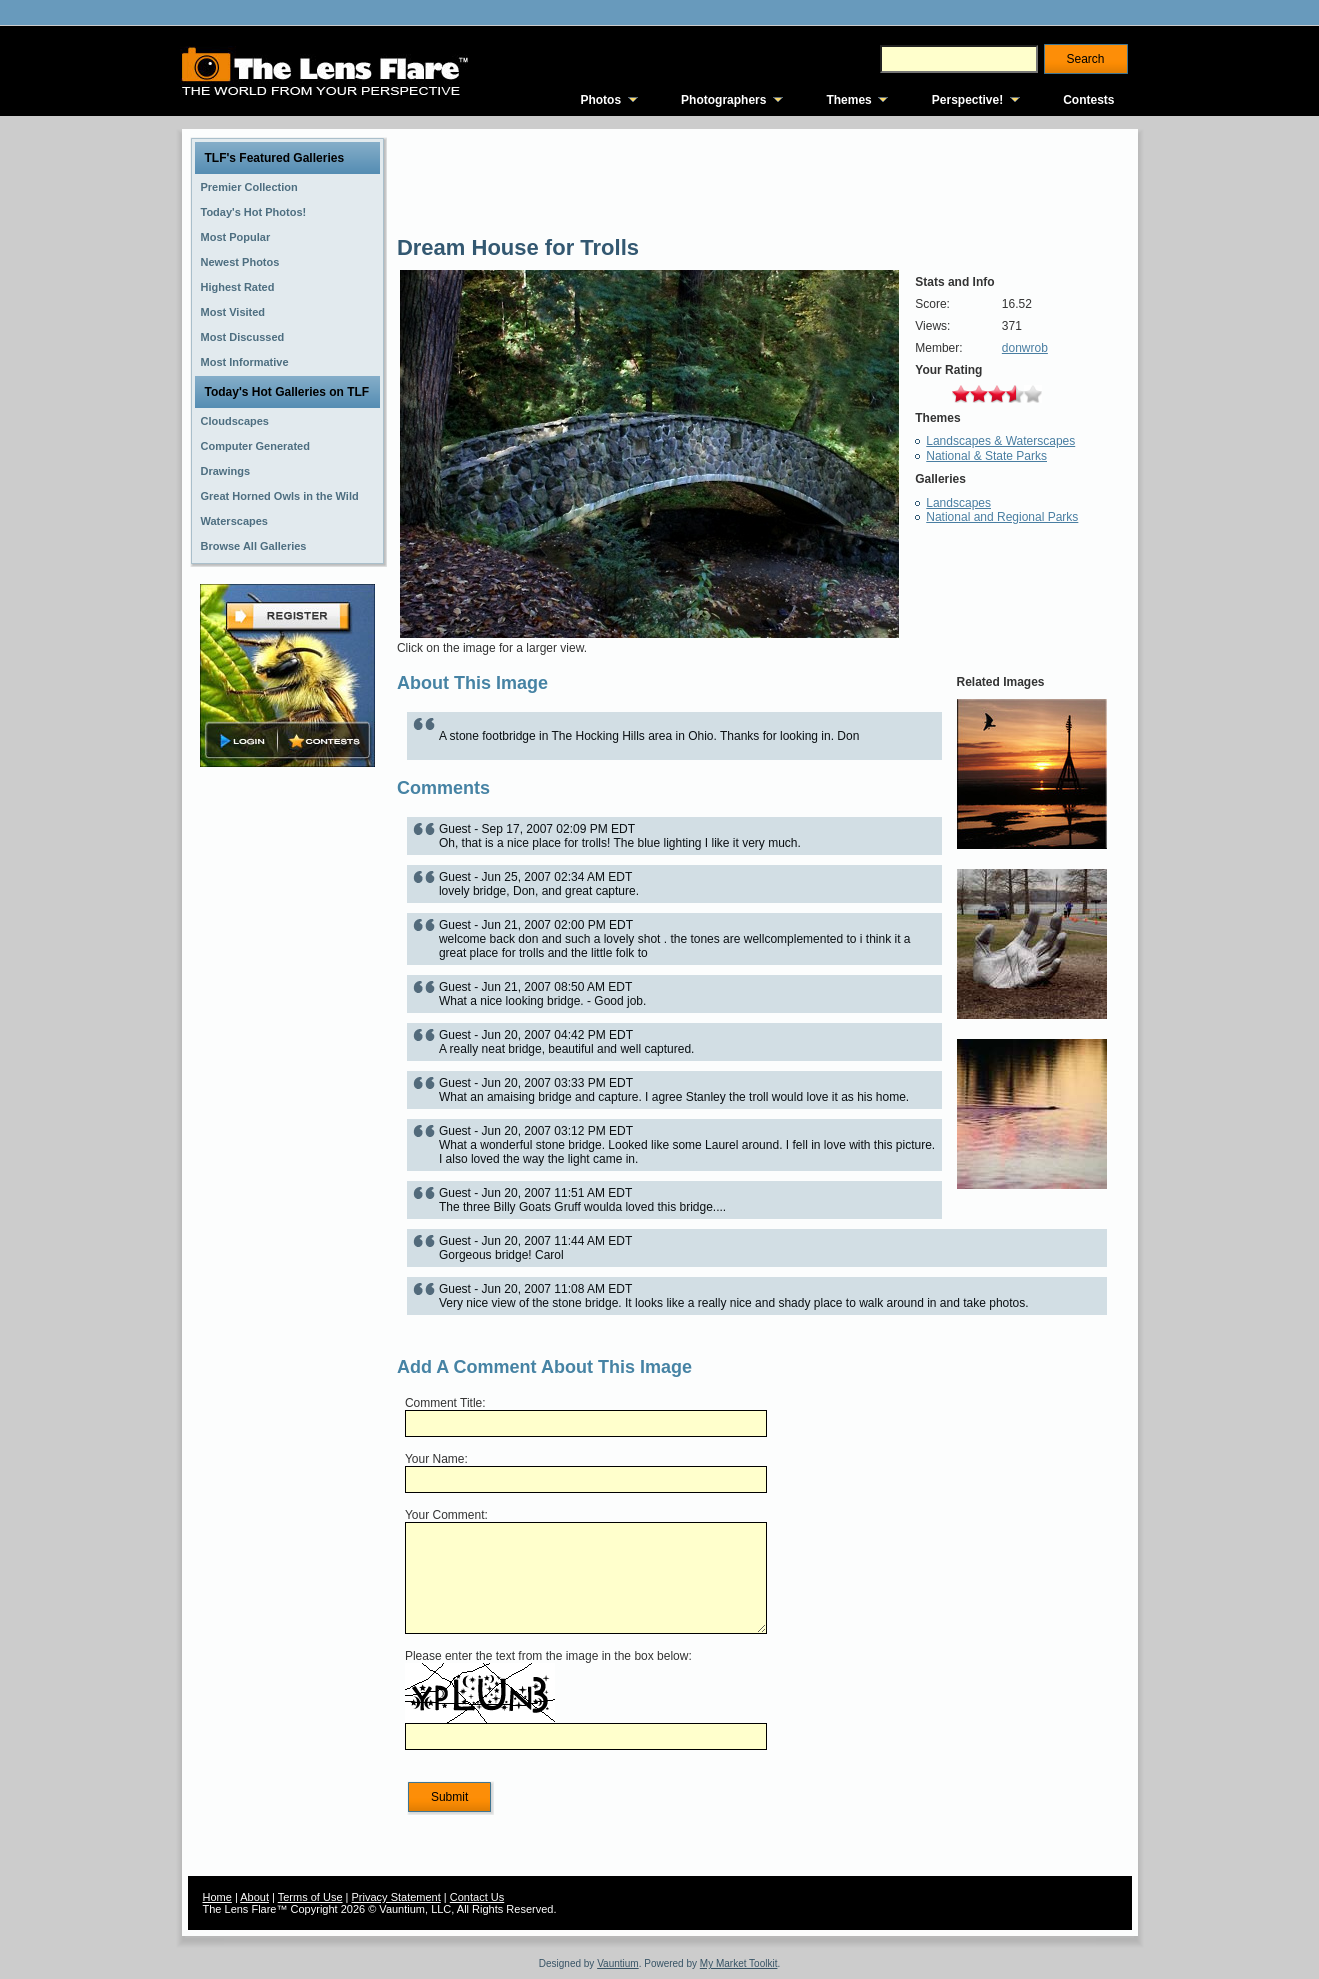  Describe the element at coordinates (723, 100) in the screenshot. I see `Photographers` at that location.